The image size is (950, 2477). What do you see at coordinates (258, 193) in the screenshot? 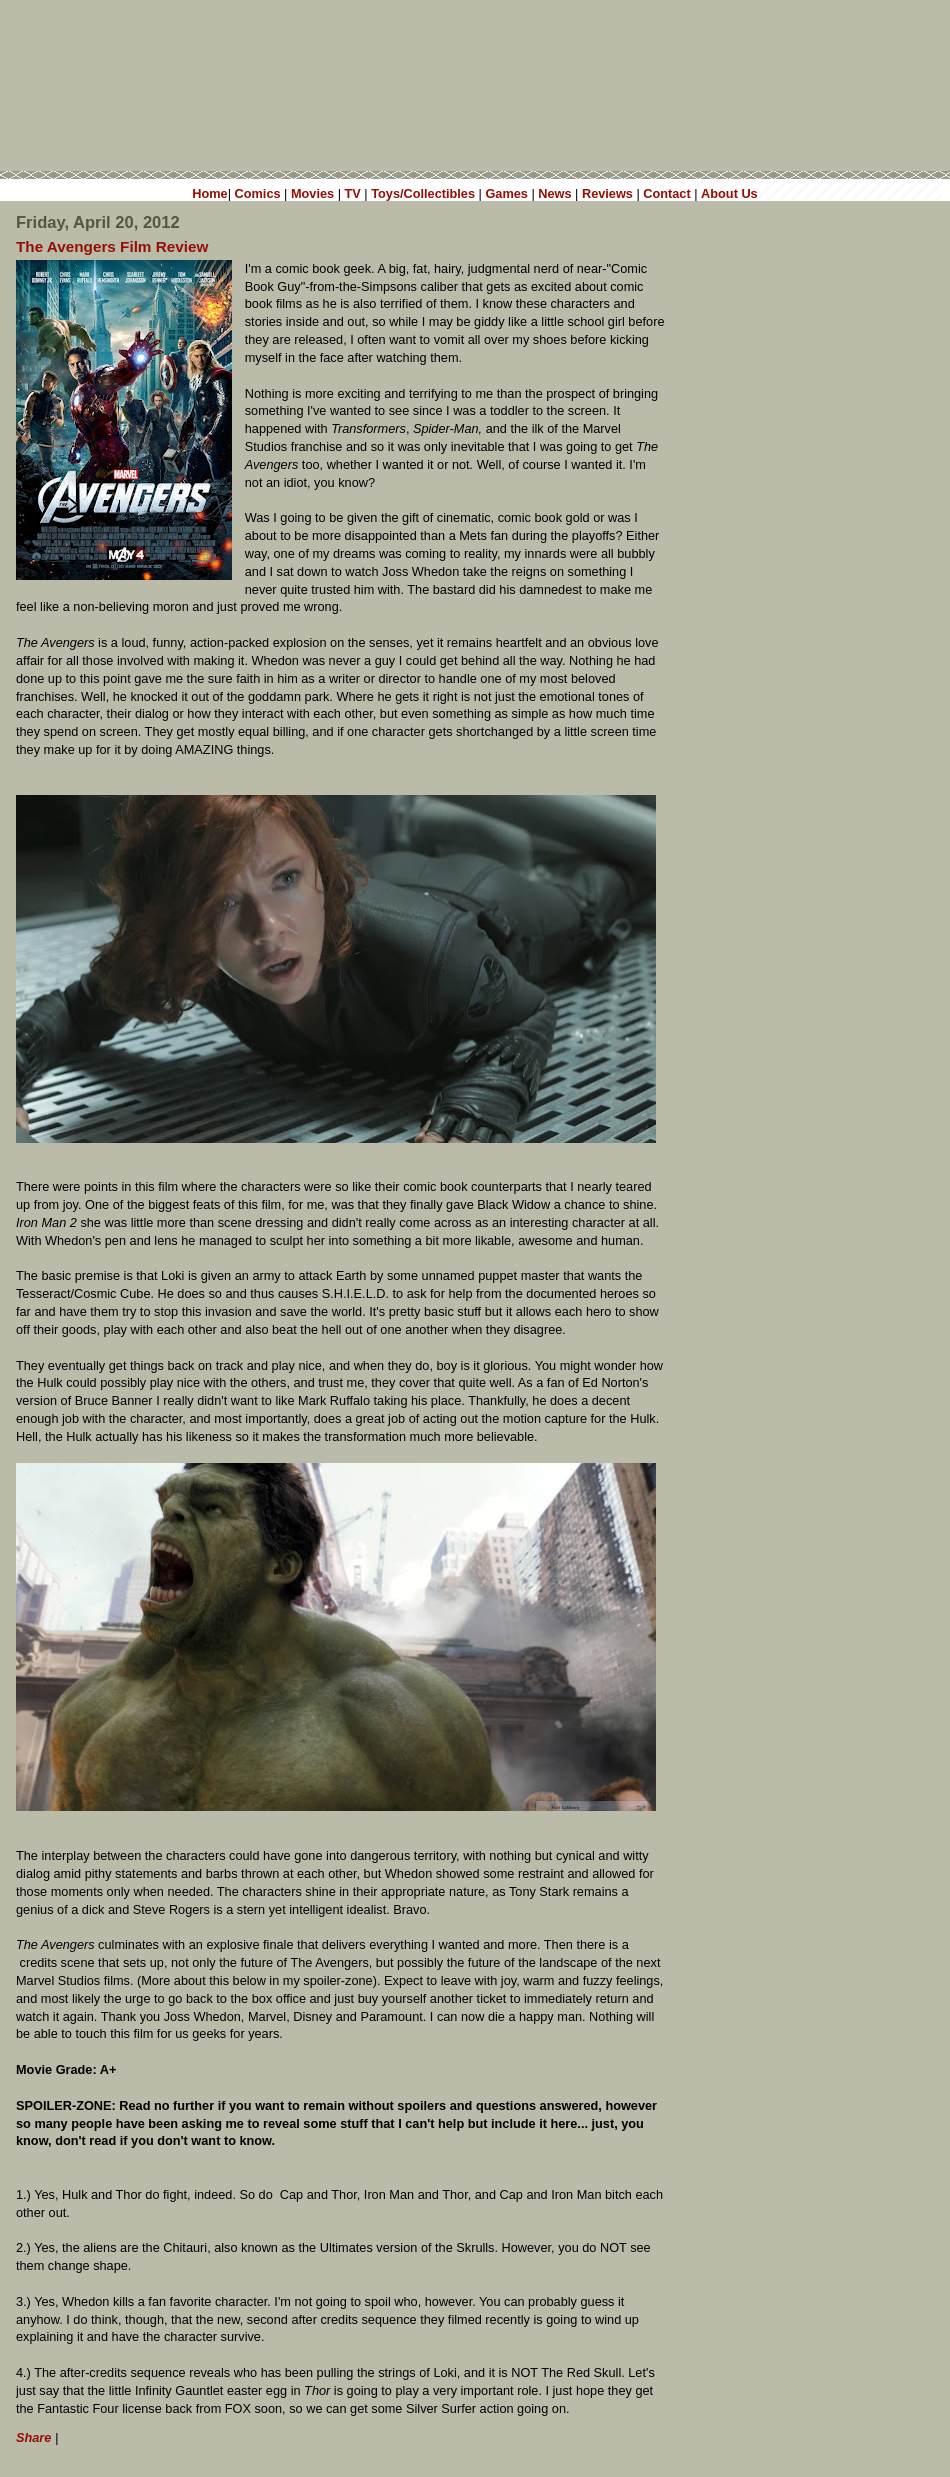
I see `Comics` at bounding box center [258, 193].